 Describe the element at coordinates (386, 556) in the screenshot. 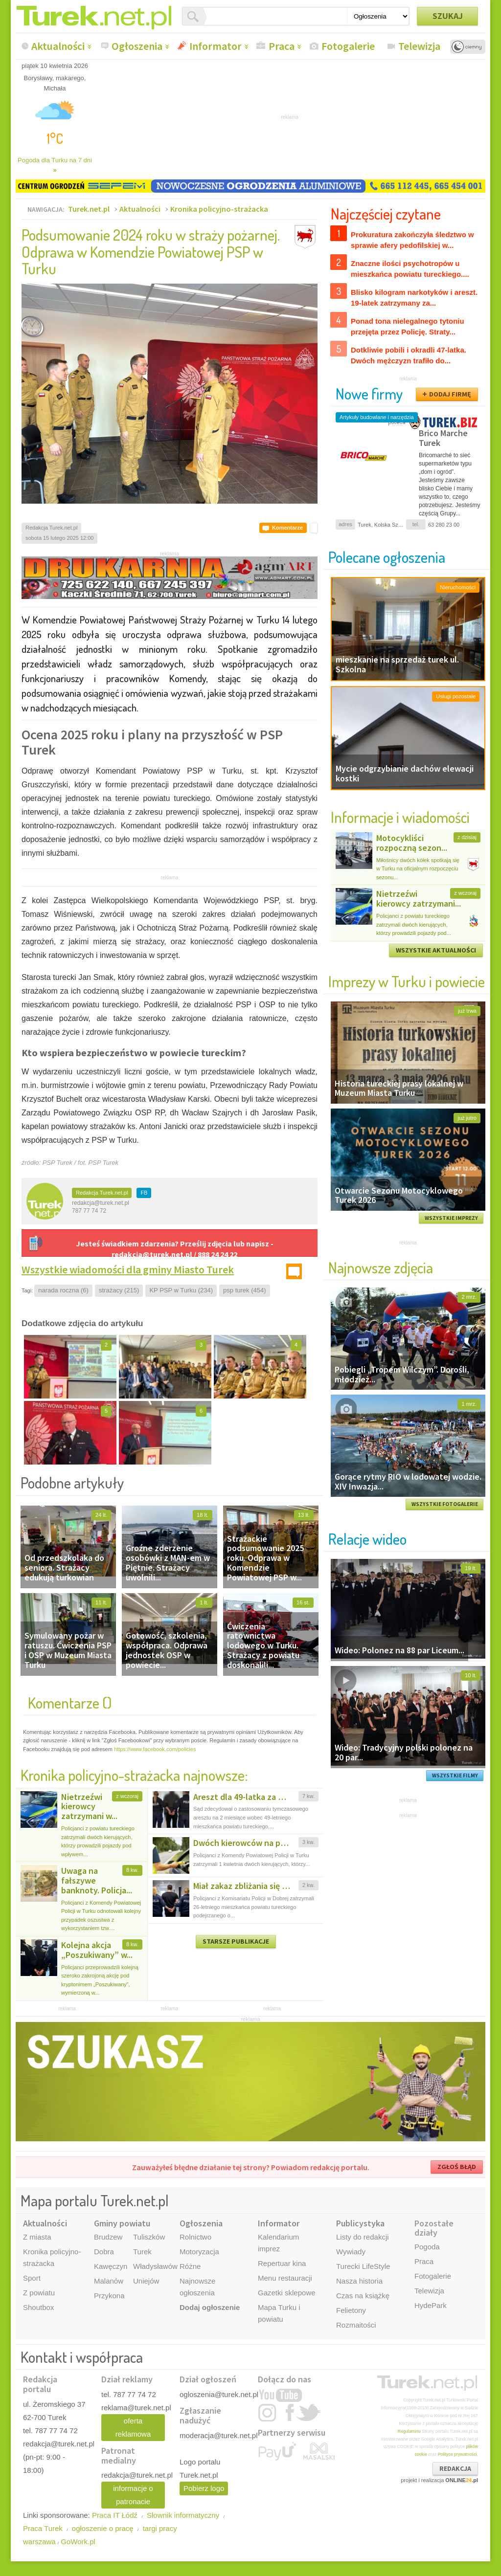

I see `Polecane ogłoszenia` at that location.